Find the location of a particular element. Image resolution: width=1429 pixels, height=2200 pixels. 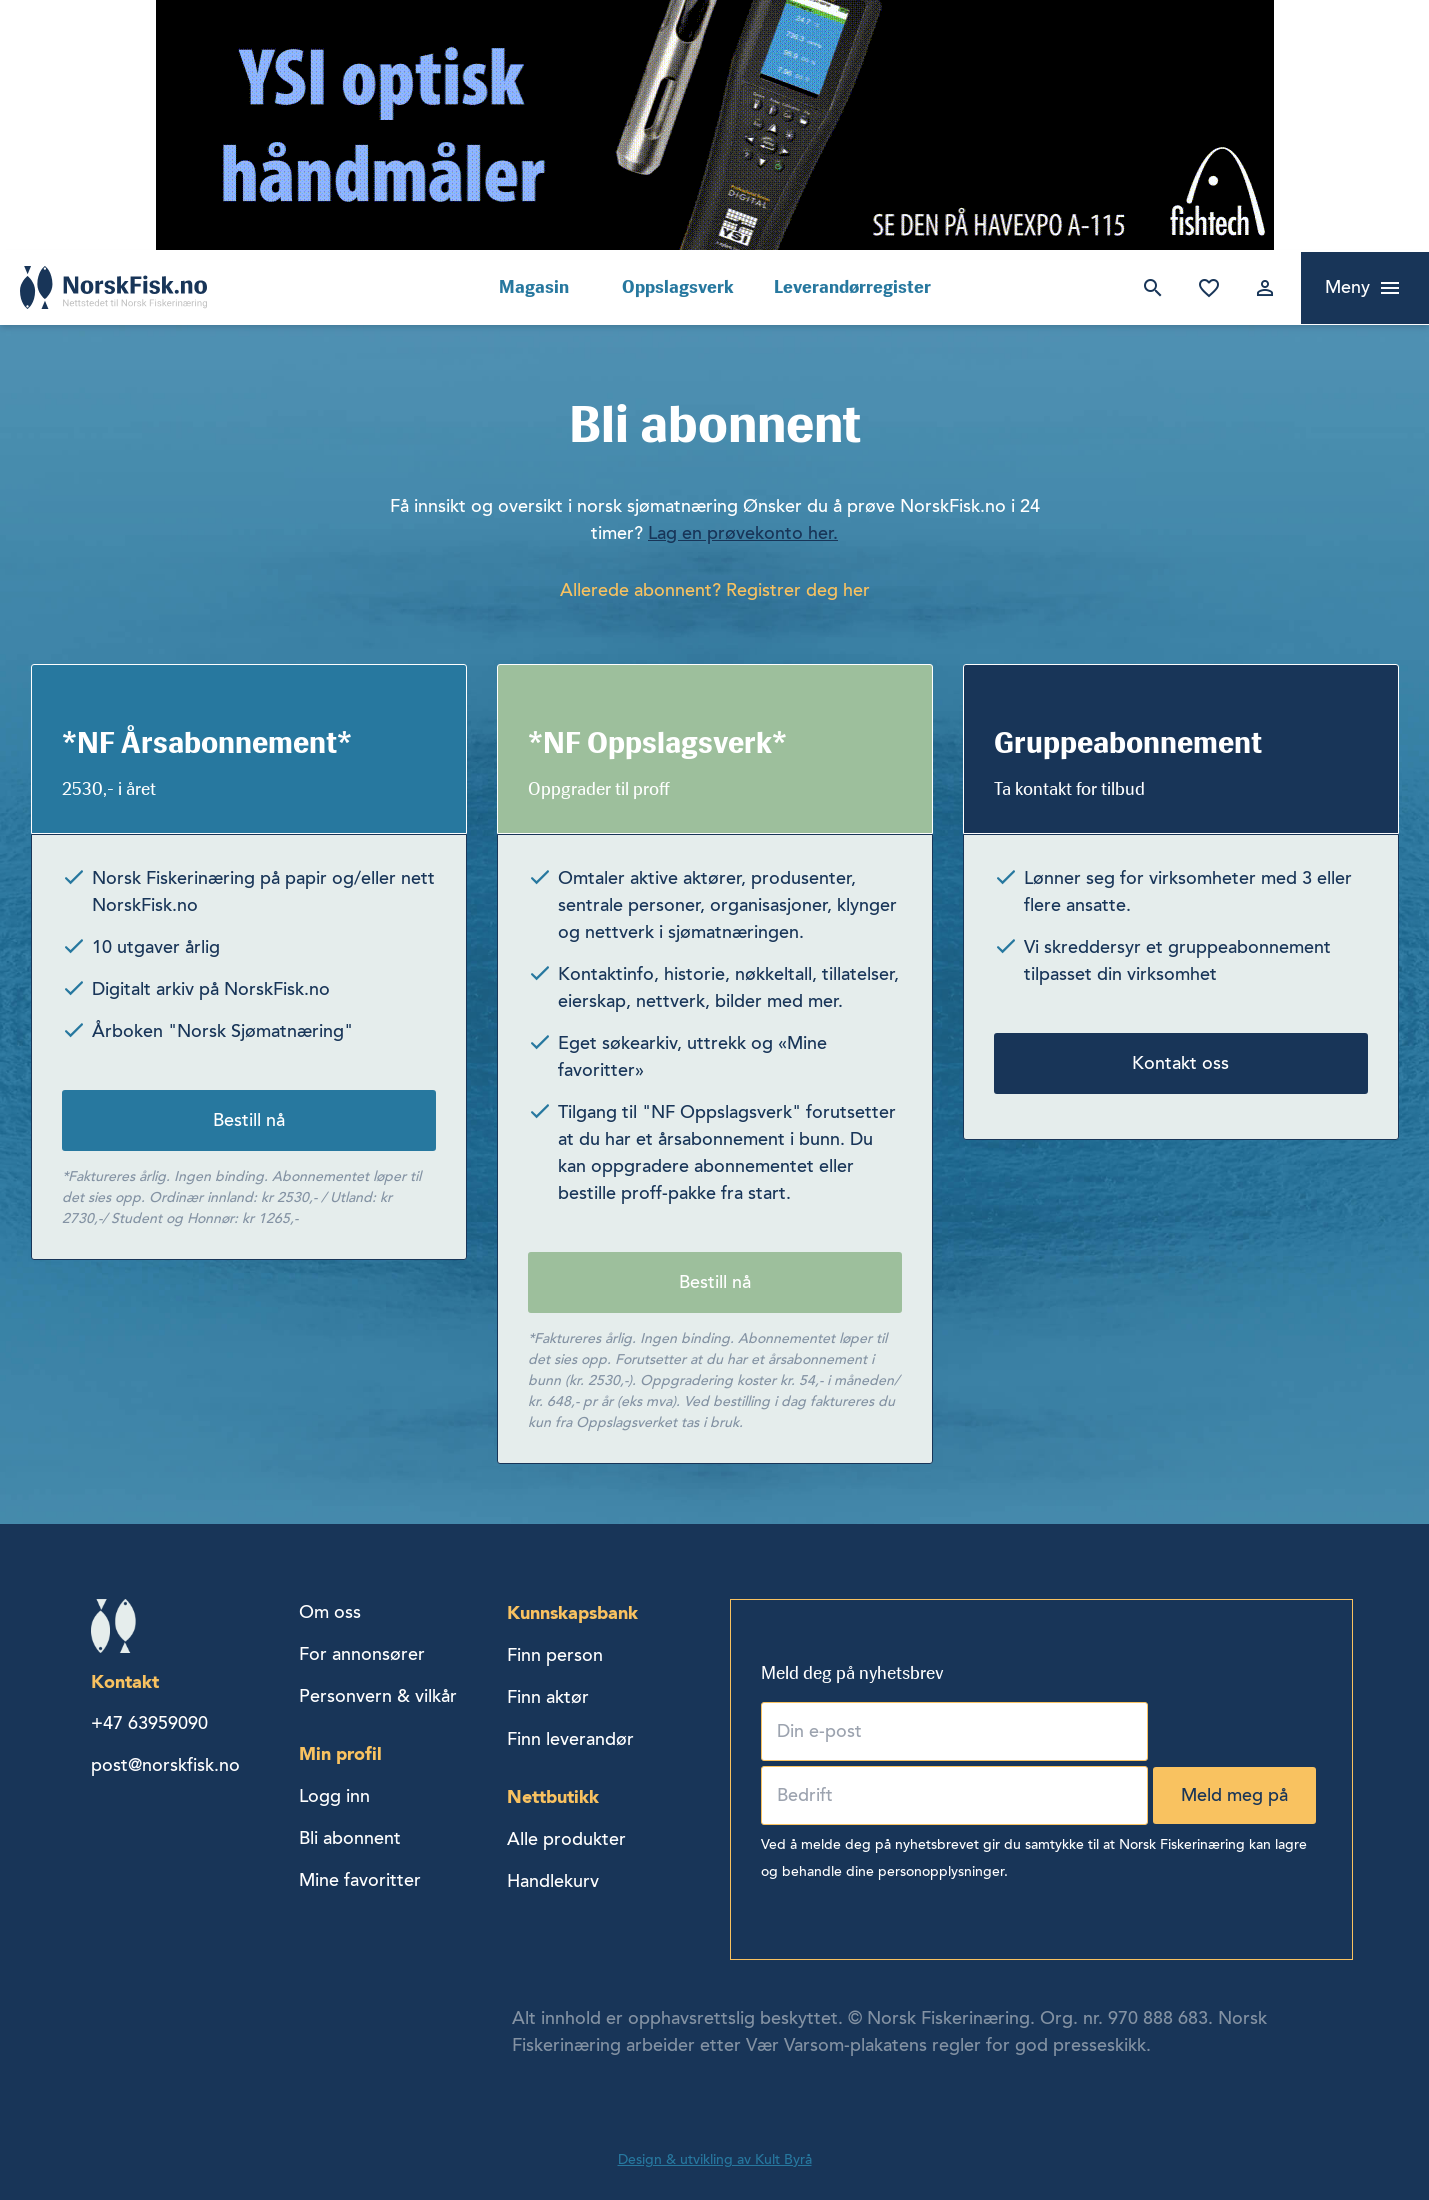

Alle produkter is located at coordinates (566, 1839).